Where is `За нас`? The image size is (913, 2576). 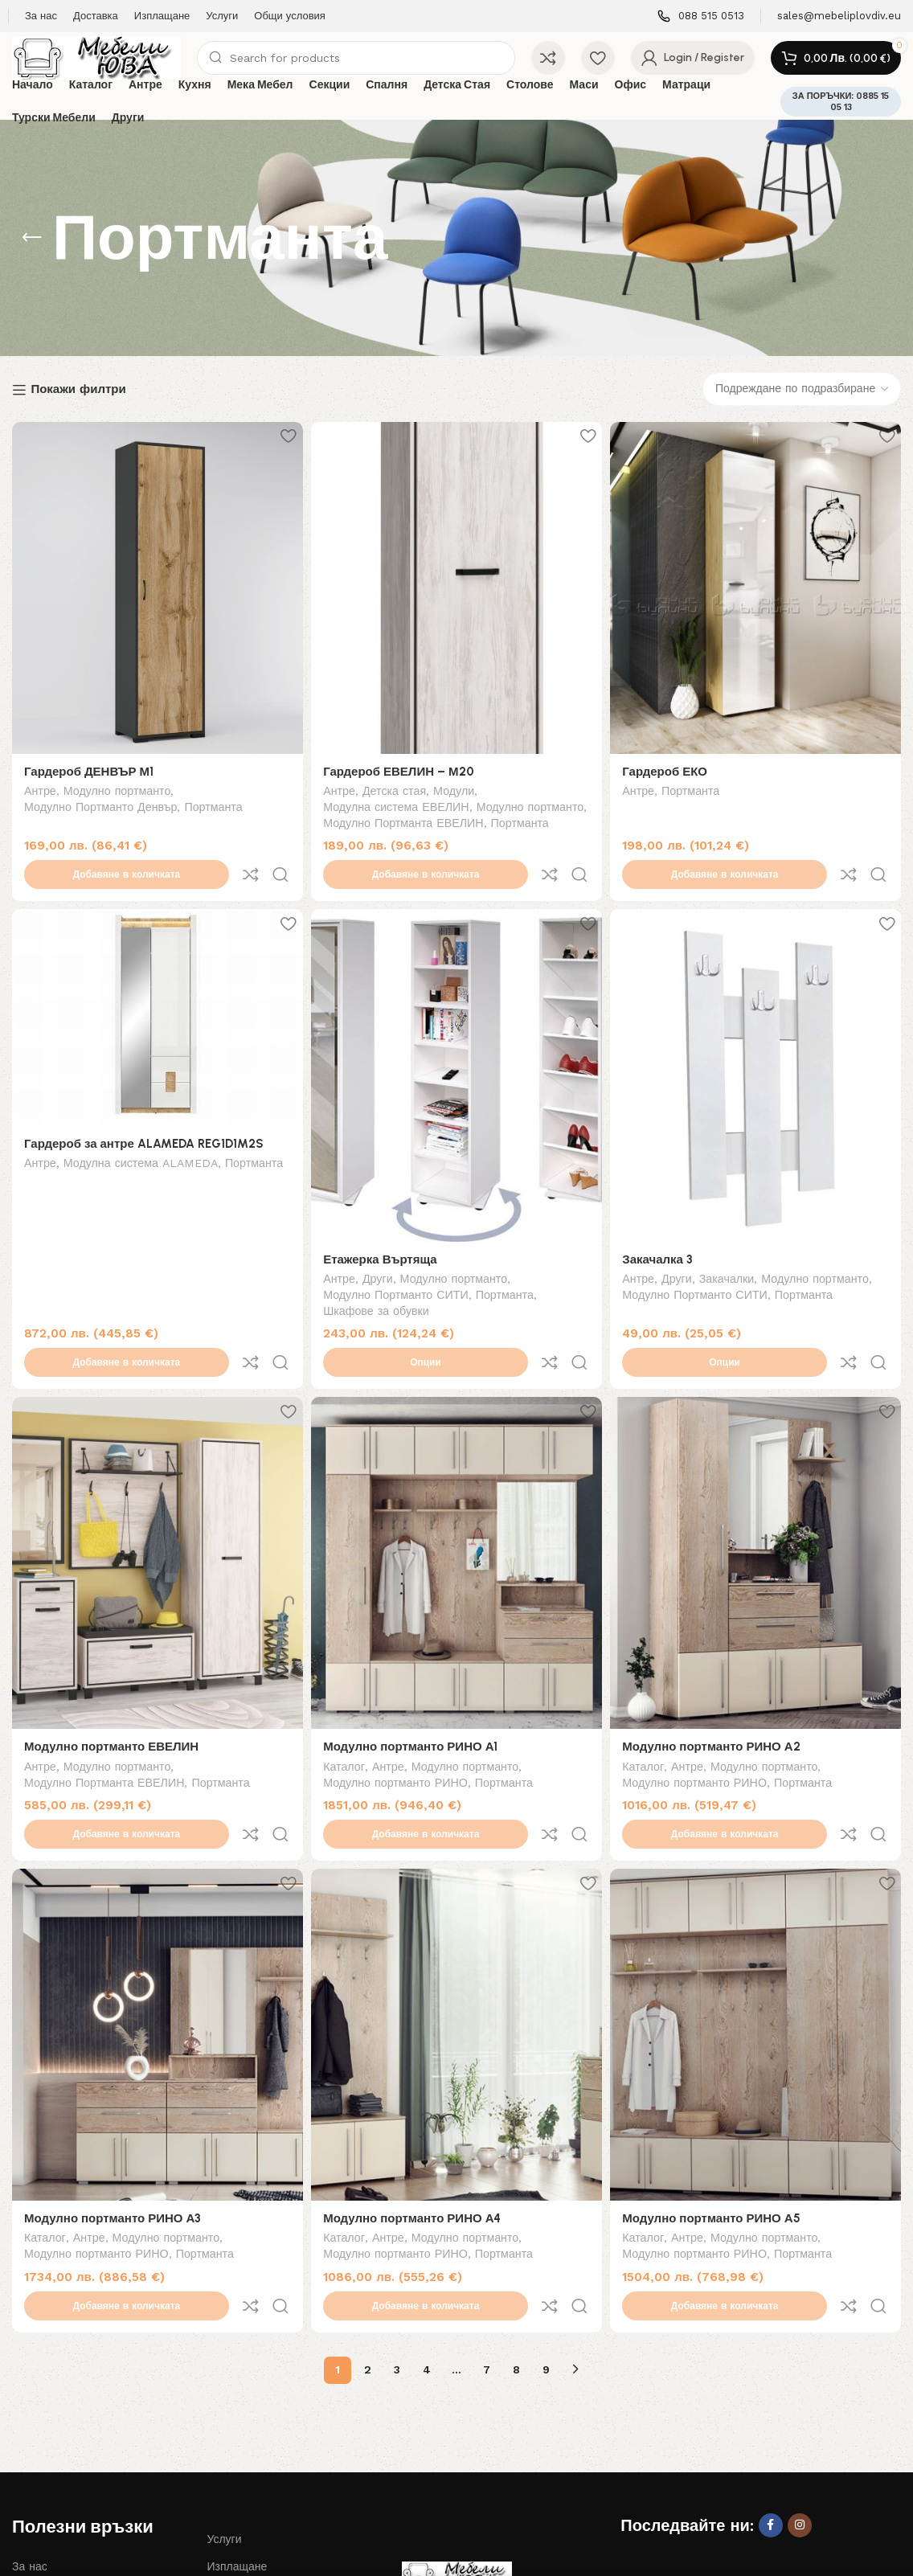
За нас is located at coordinates (29, 2430).